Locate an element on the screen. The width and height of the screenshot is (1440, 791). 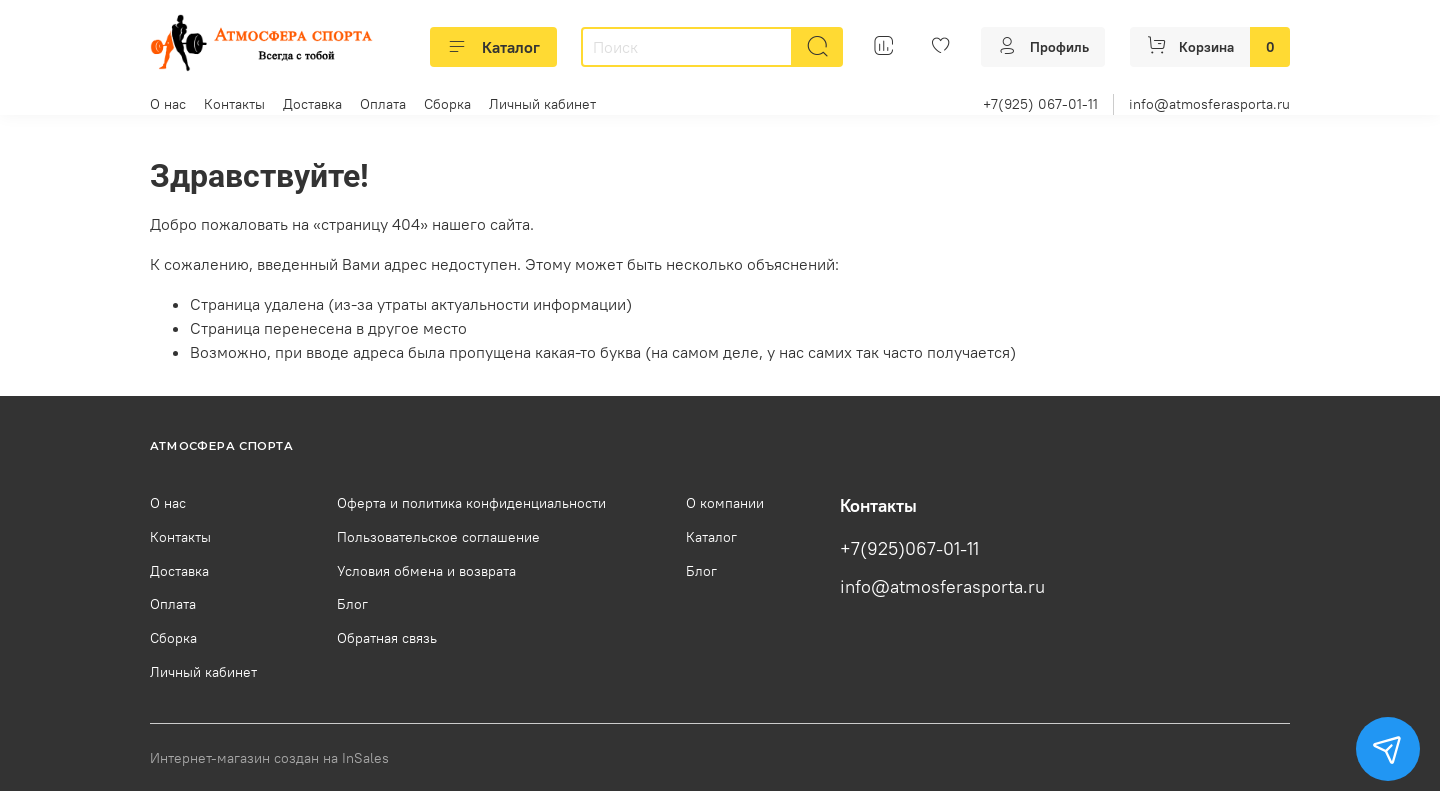
Условия обмена и возврата is located at coordinates (426, 571).